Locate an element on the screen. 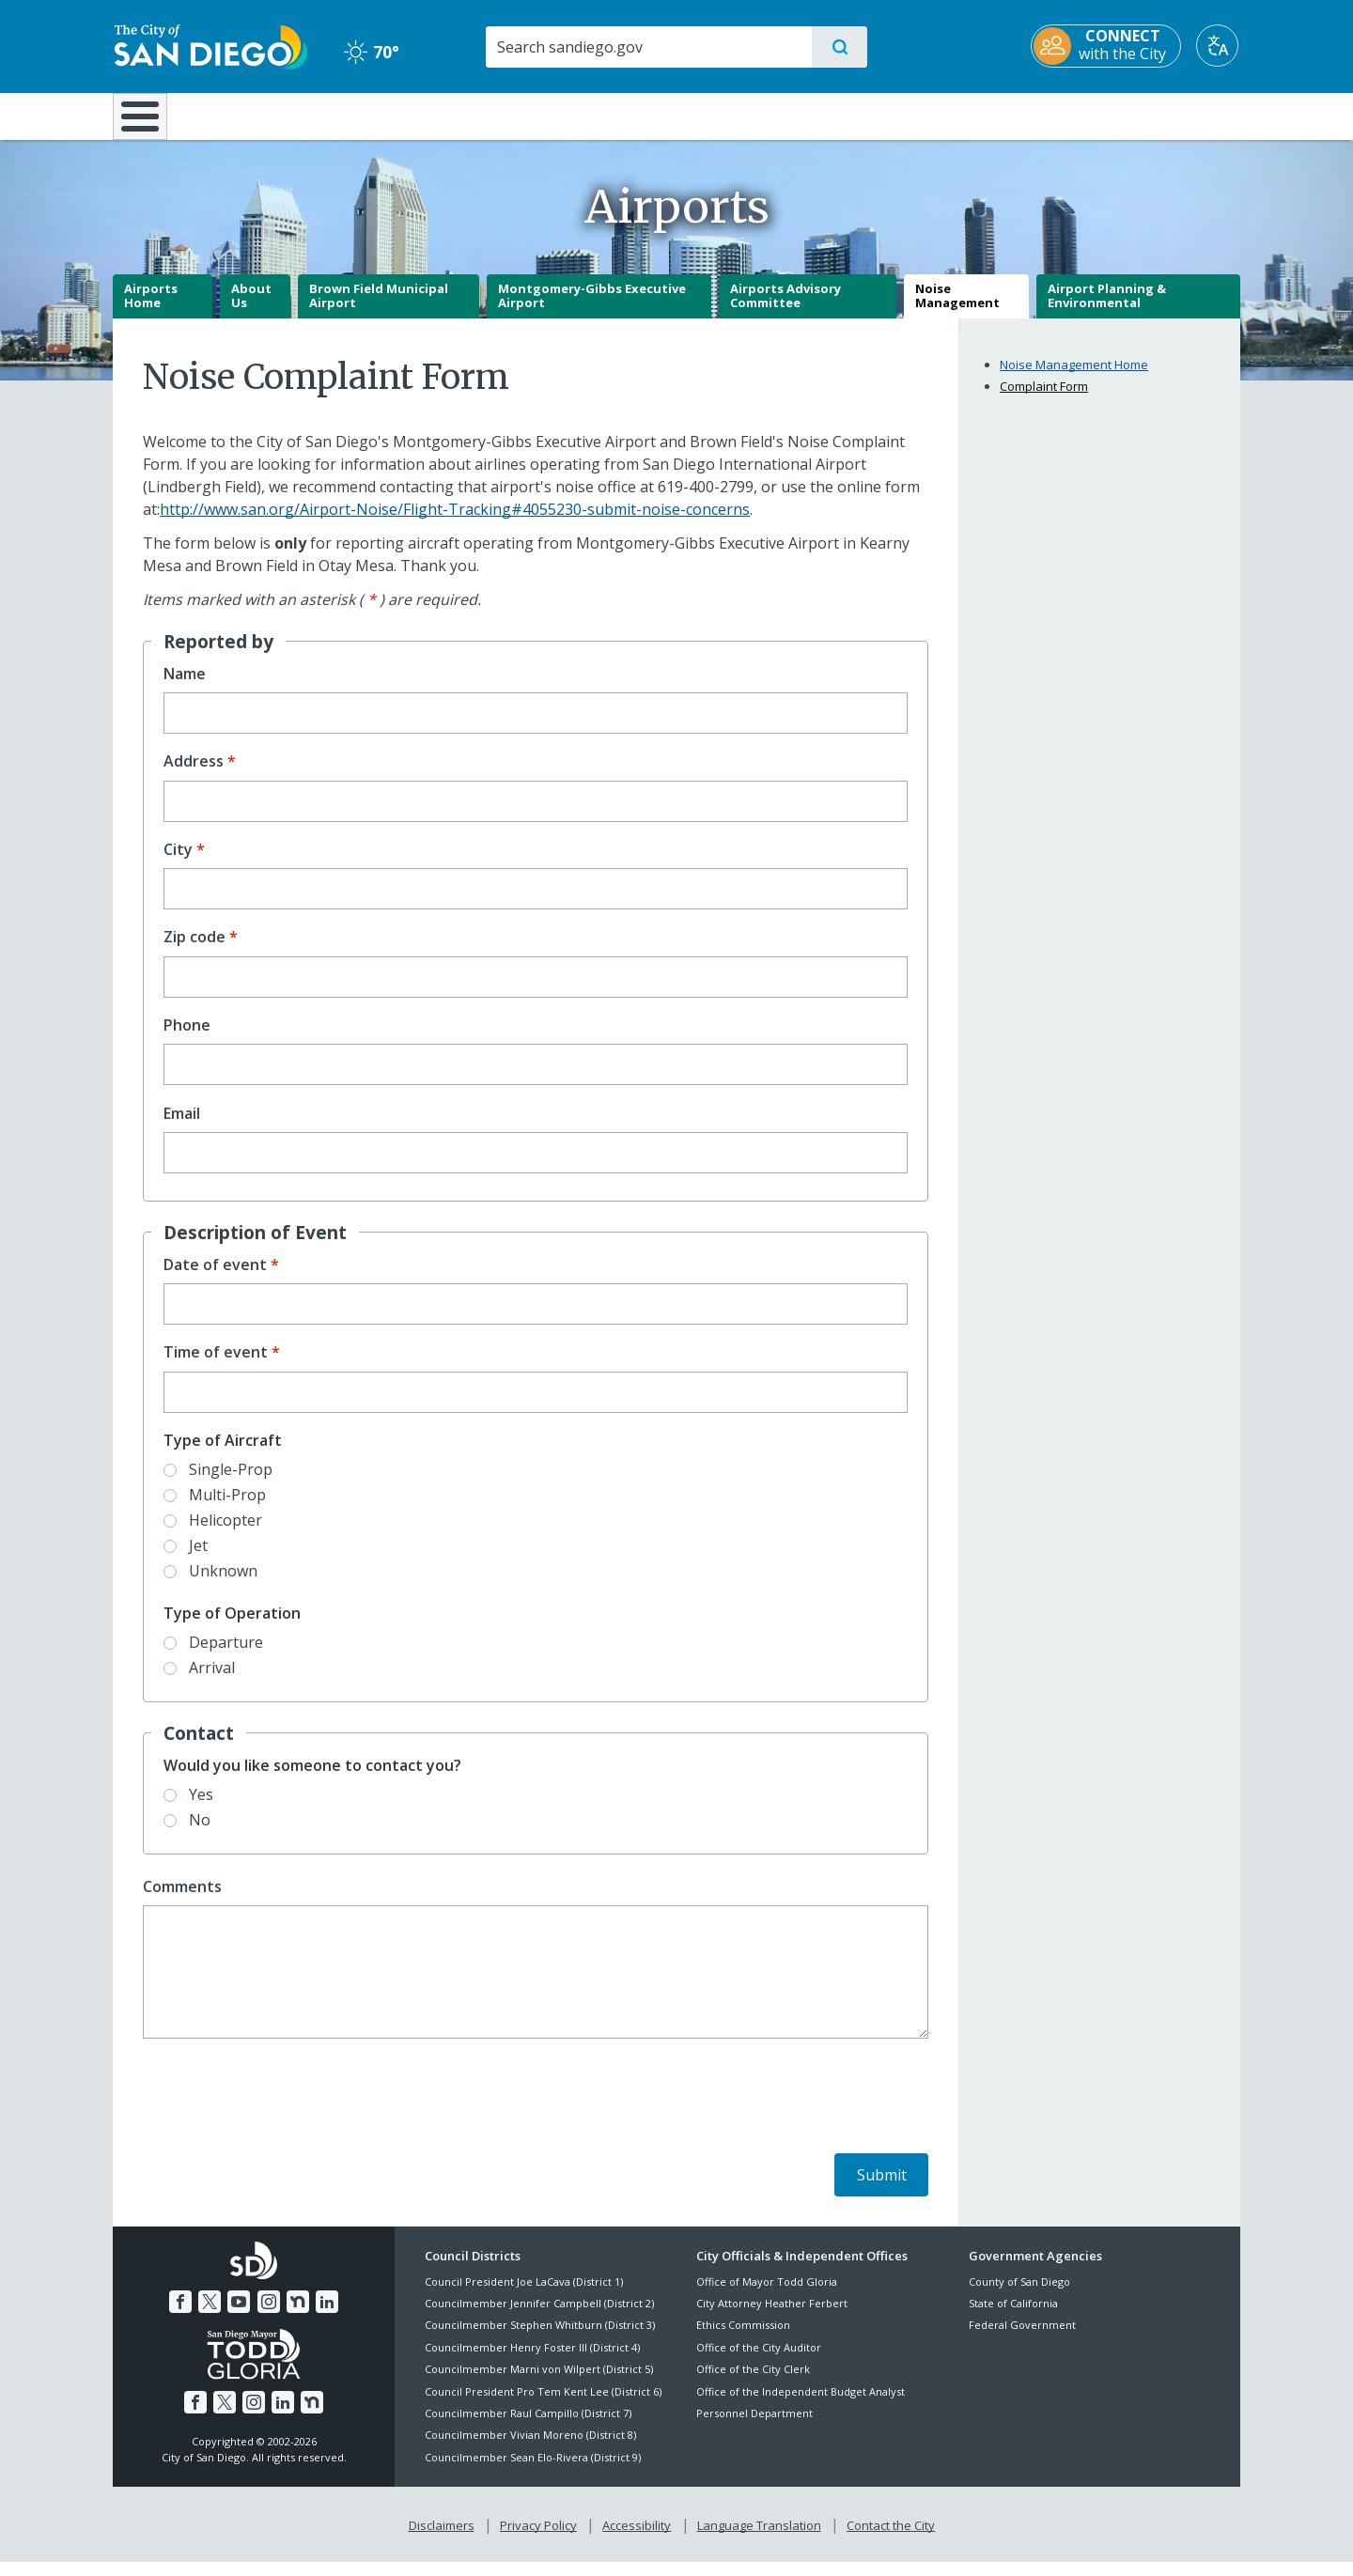  State of California is located at coordinates (1013, 2316).